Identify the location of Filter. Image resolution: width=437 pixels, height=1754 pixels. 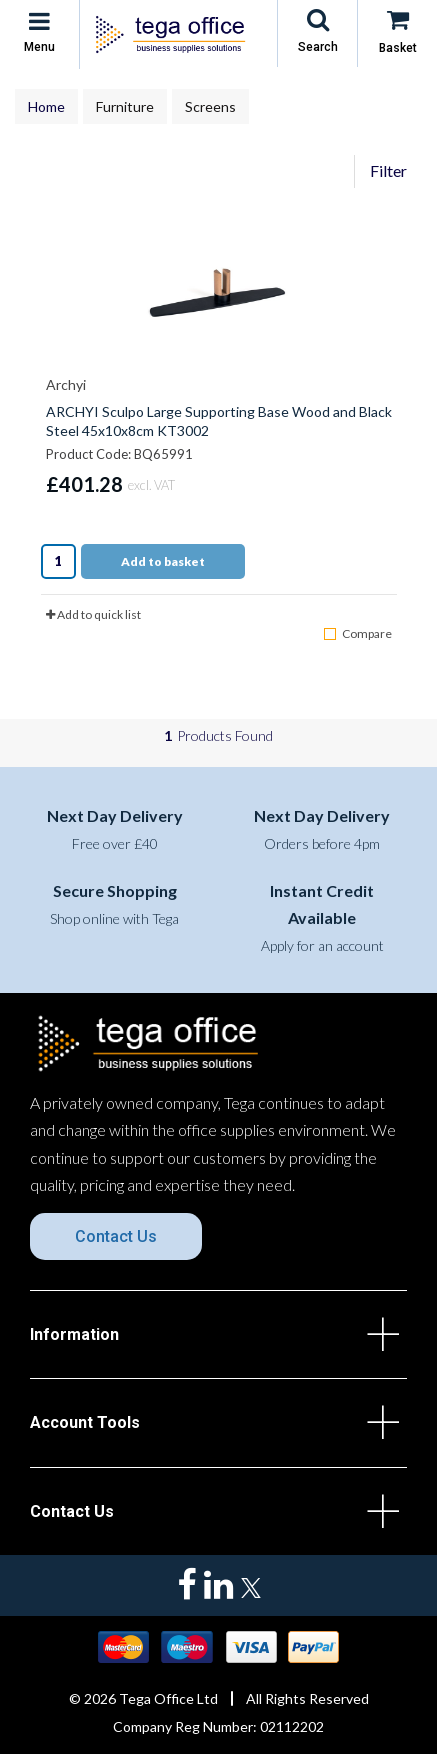
(388, 170).